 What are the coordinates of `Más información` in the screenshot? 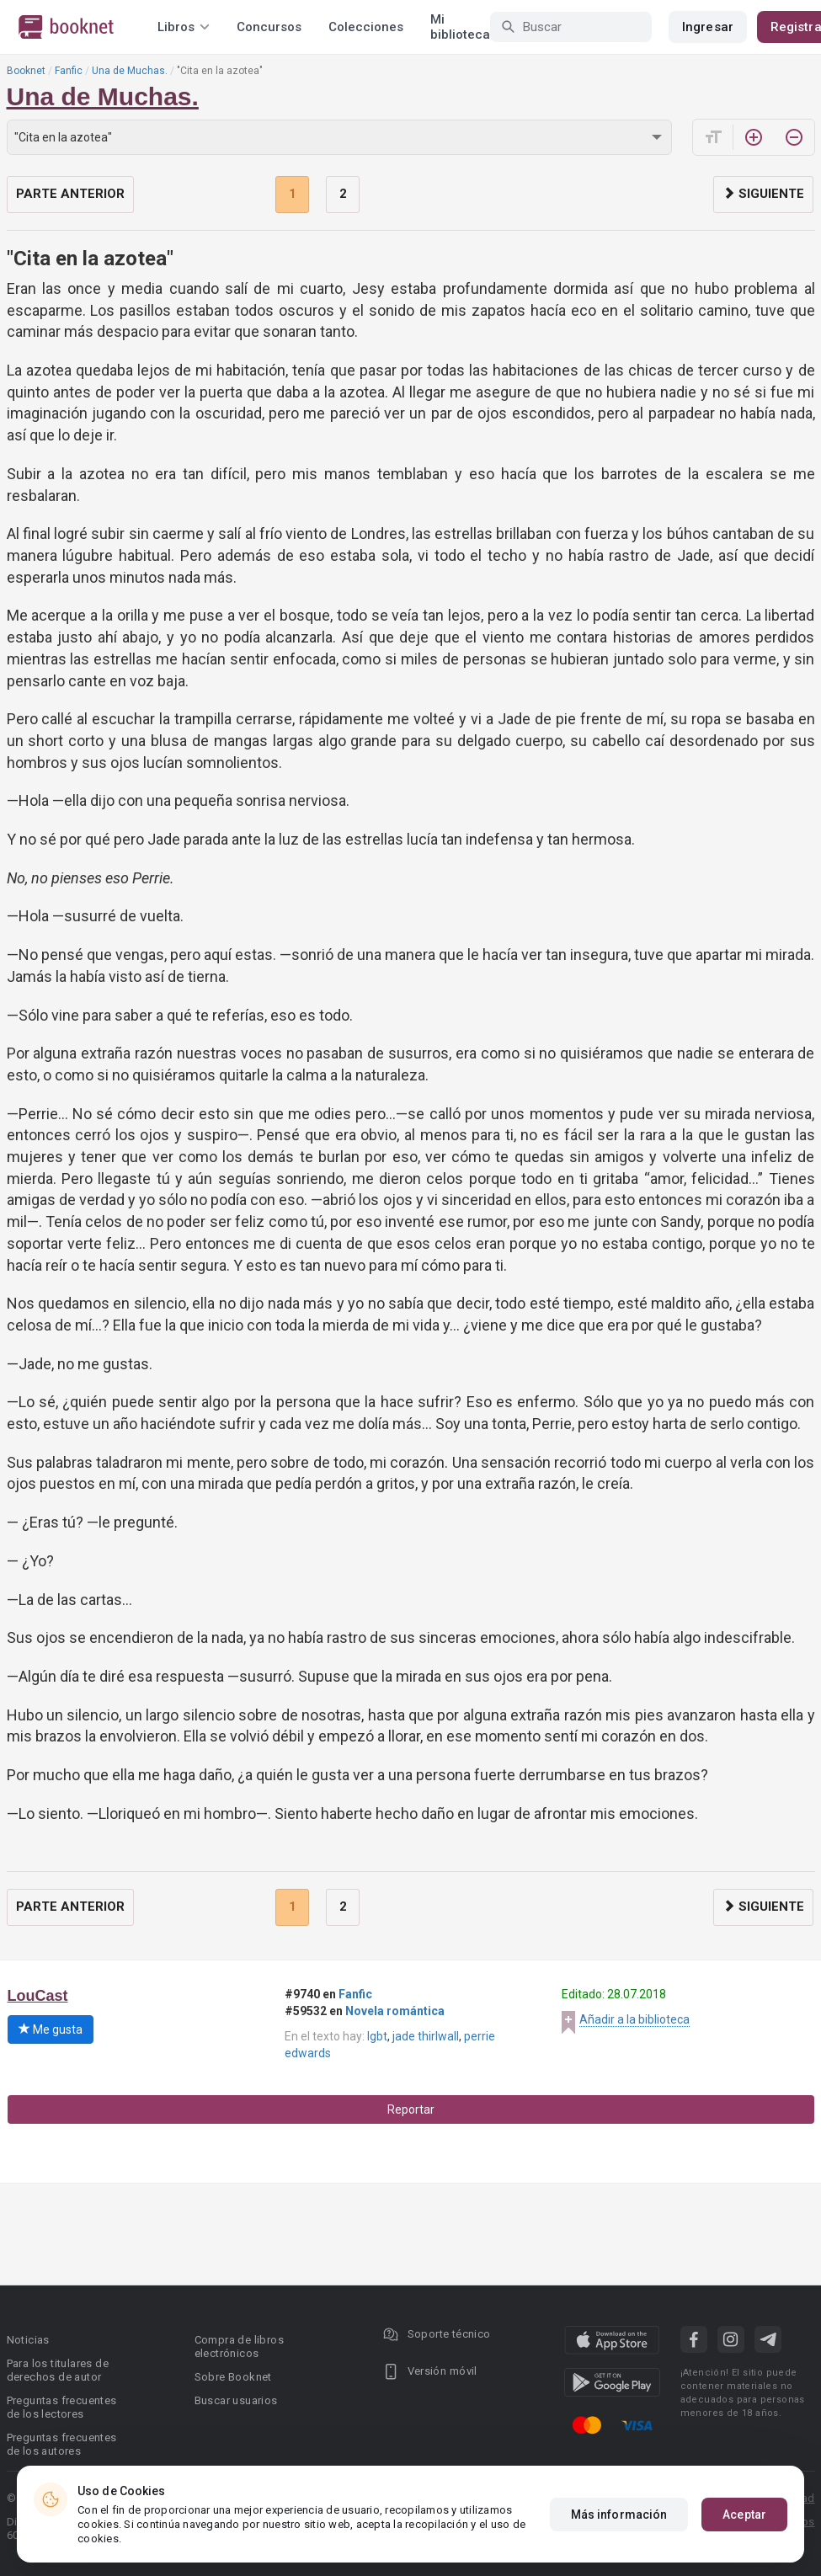 It's located at (619, 2514).